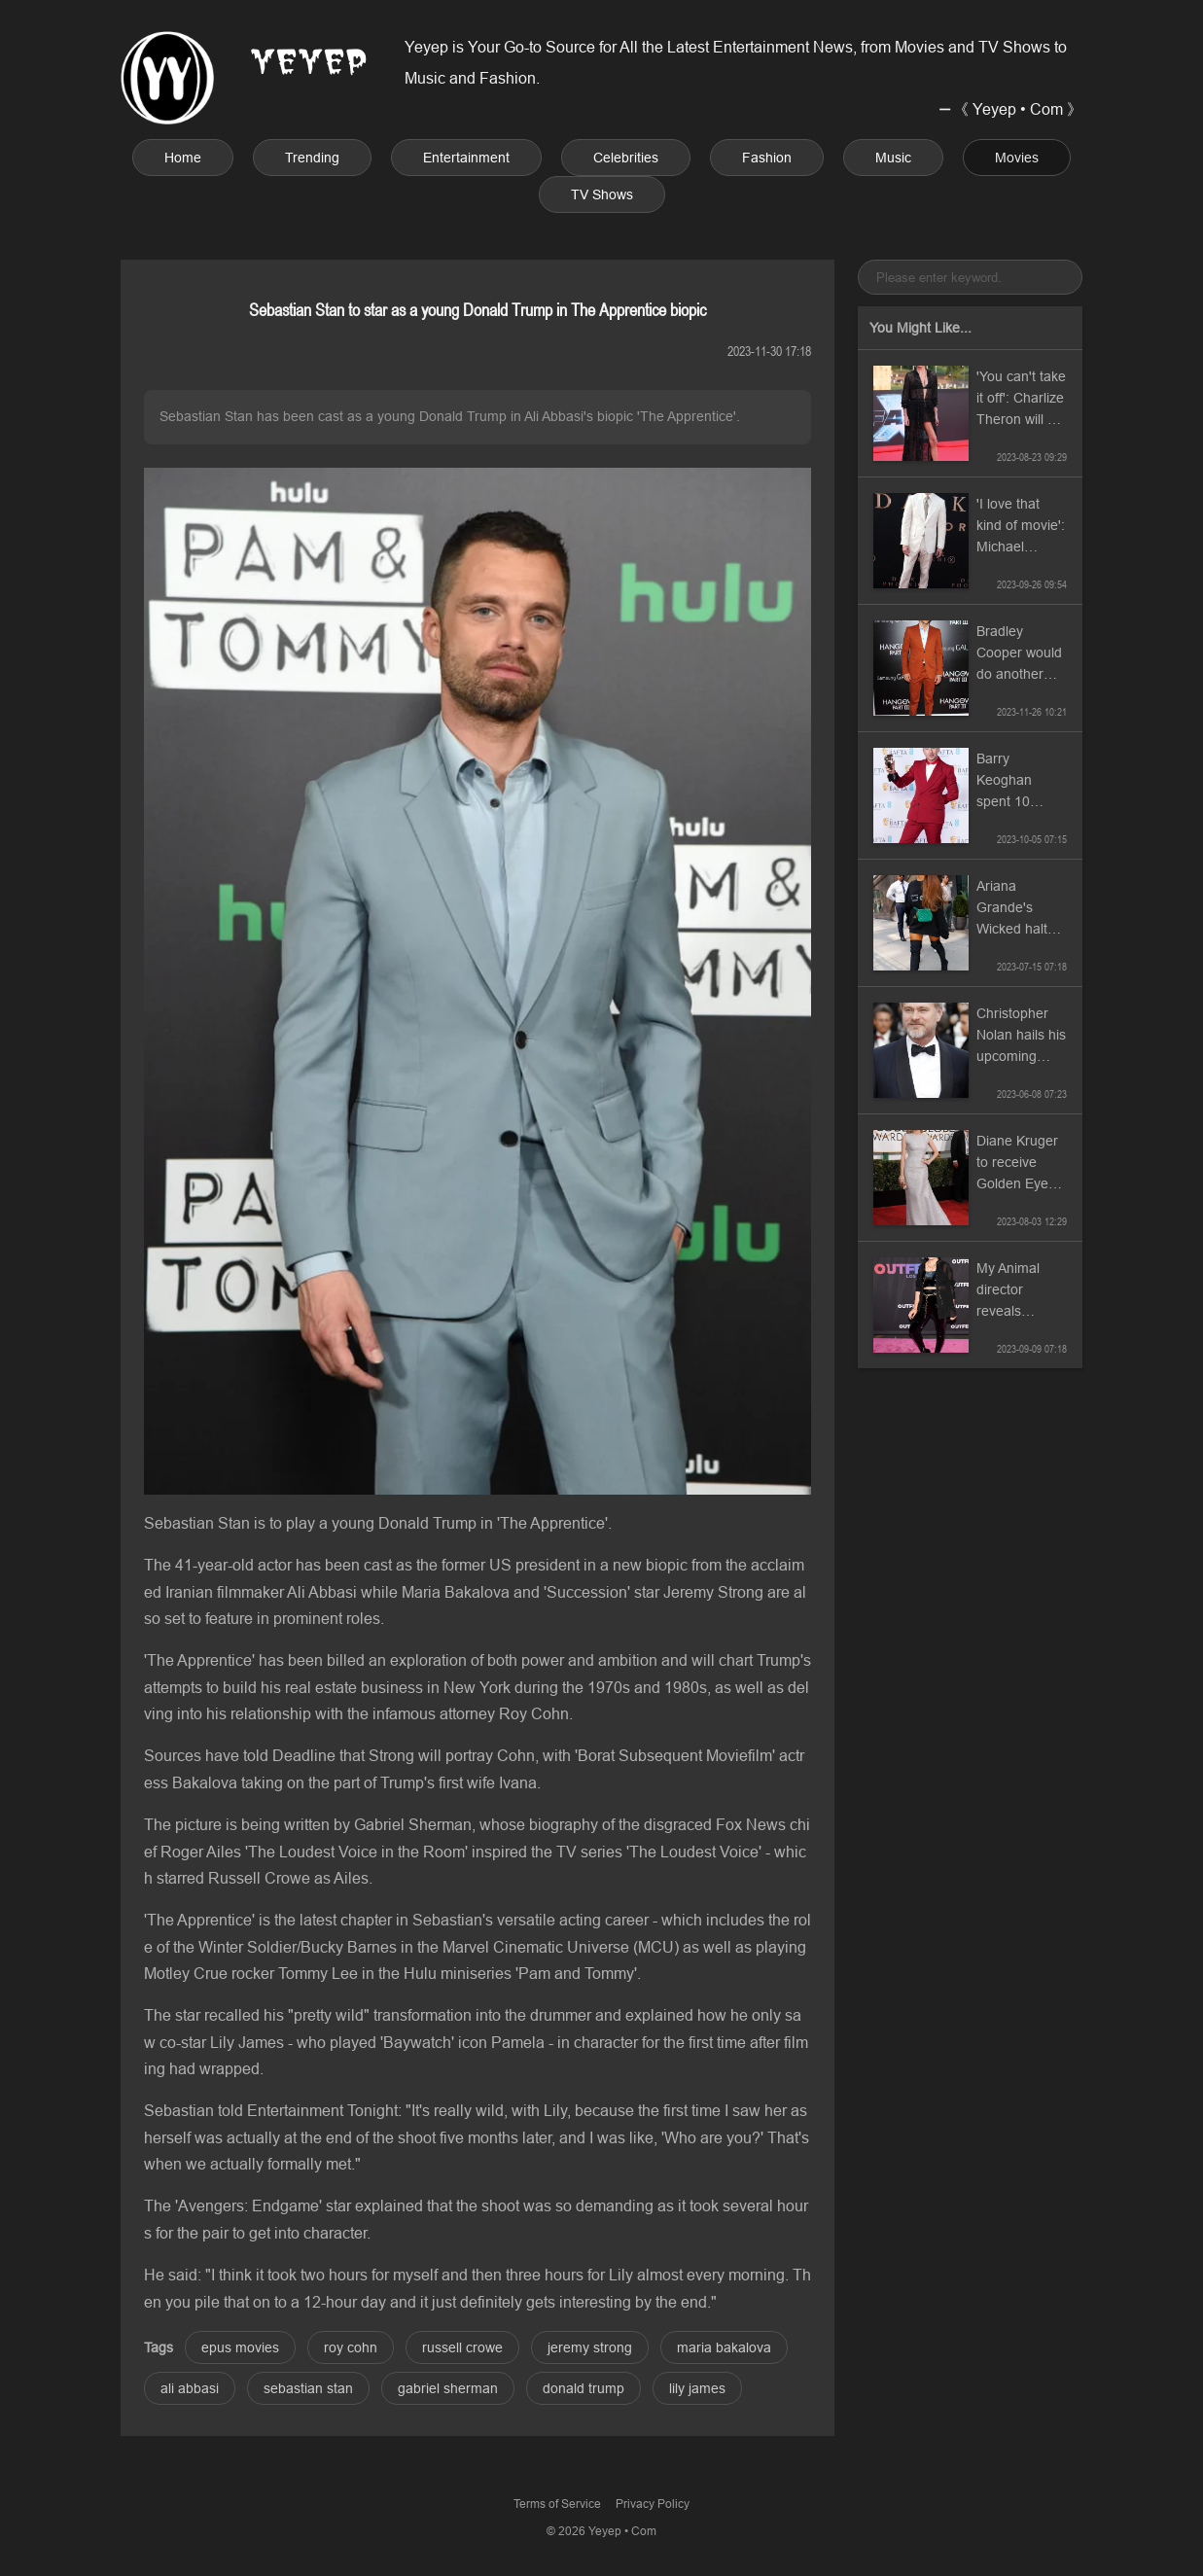 This screenshot has height=2576, width=1203. What do you see at coordinates (312, 157) in the screenshot?
I see `Trending` at bounding box center [312, 157].